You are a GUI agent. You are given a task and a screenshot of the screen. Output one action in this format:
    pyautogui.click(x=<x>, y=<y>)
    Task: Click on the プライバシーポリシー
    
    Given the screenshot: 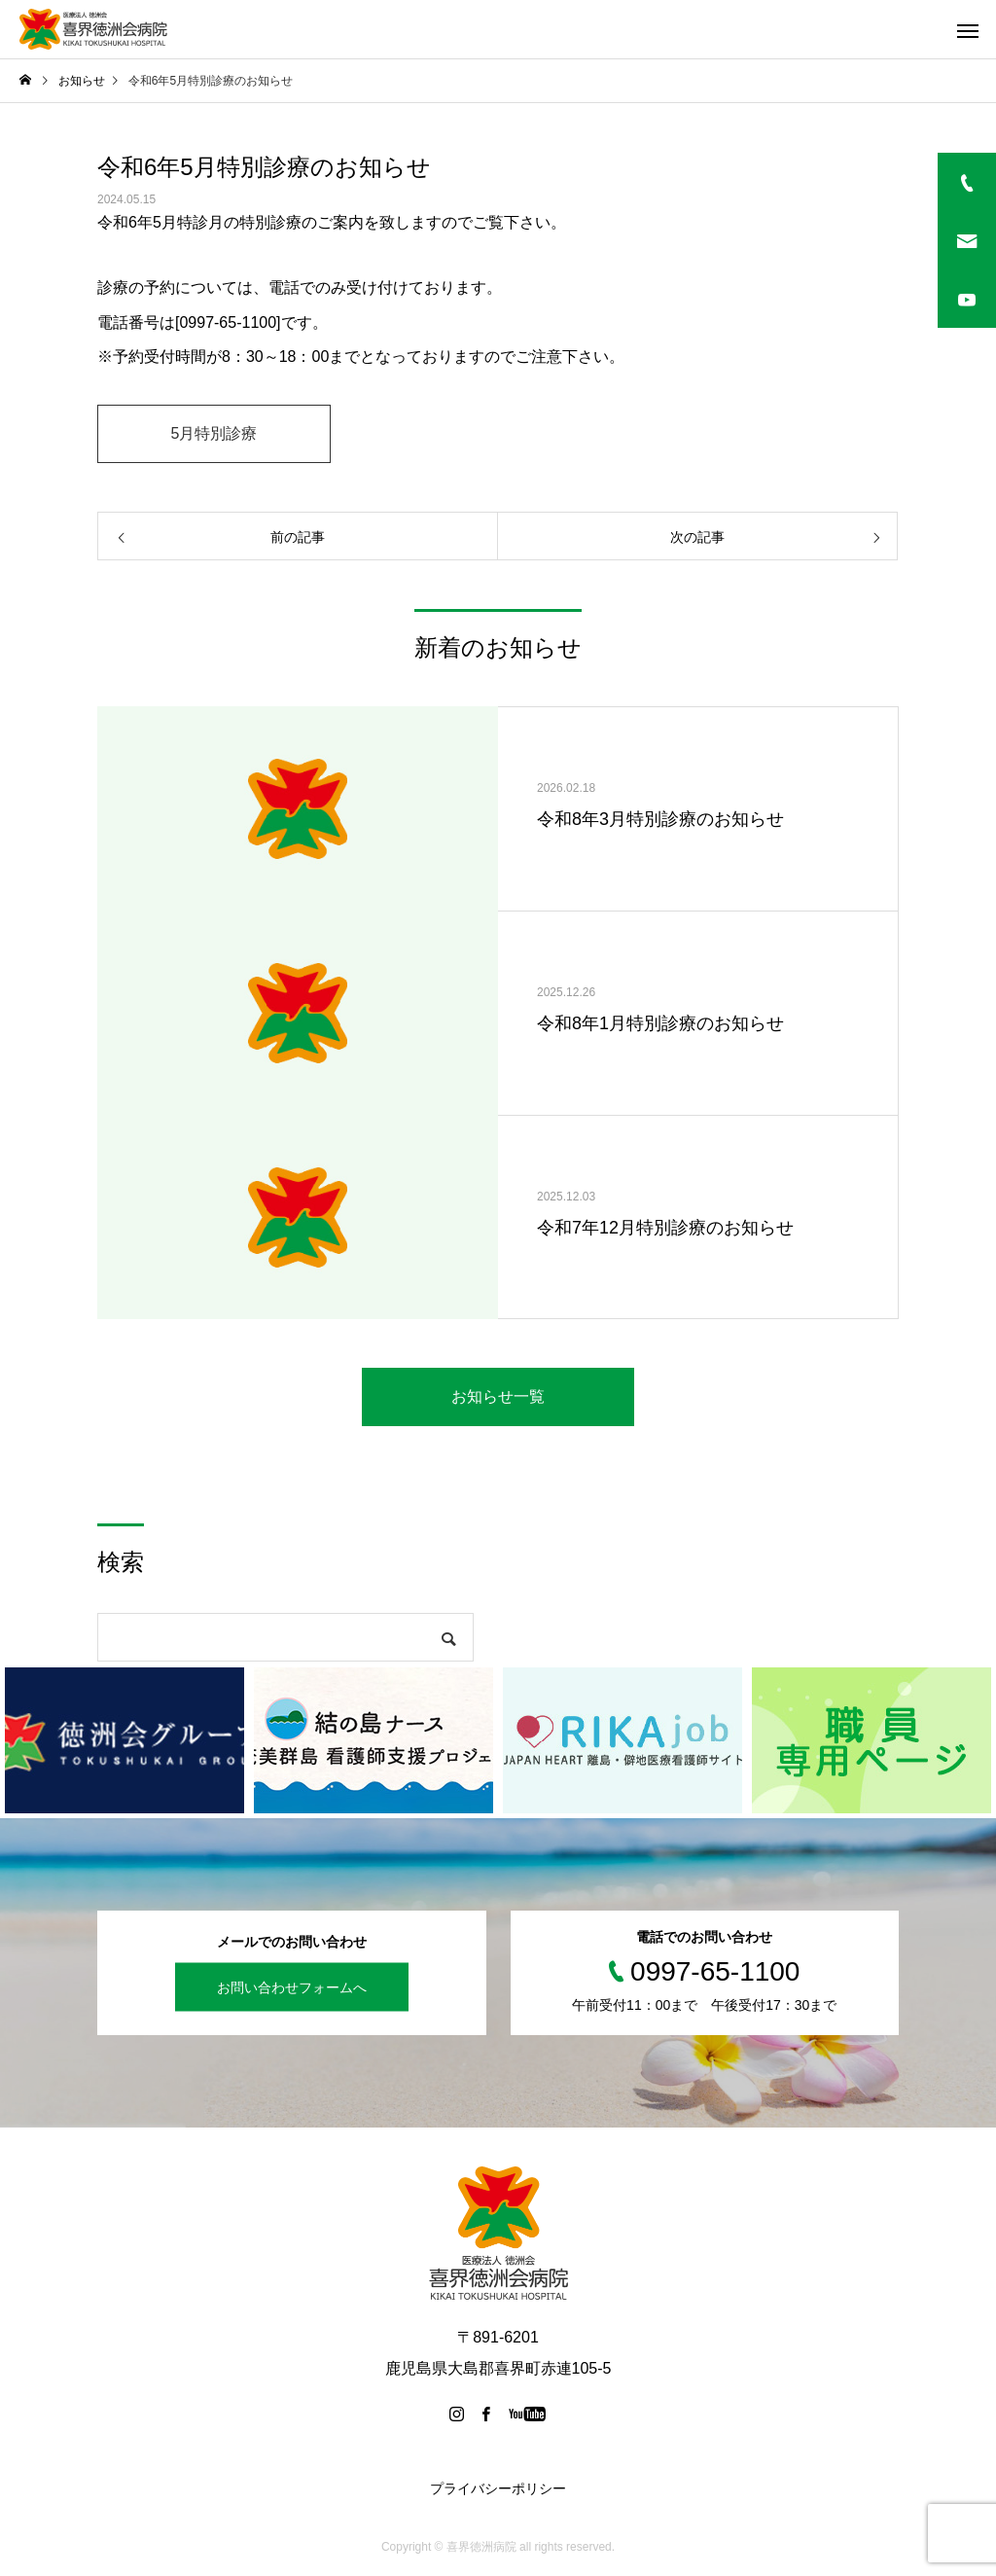 What is the action you would take?
    pyautogui.click(x=498, y=2488)
    